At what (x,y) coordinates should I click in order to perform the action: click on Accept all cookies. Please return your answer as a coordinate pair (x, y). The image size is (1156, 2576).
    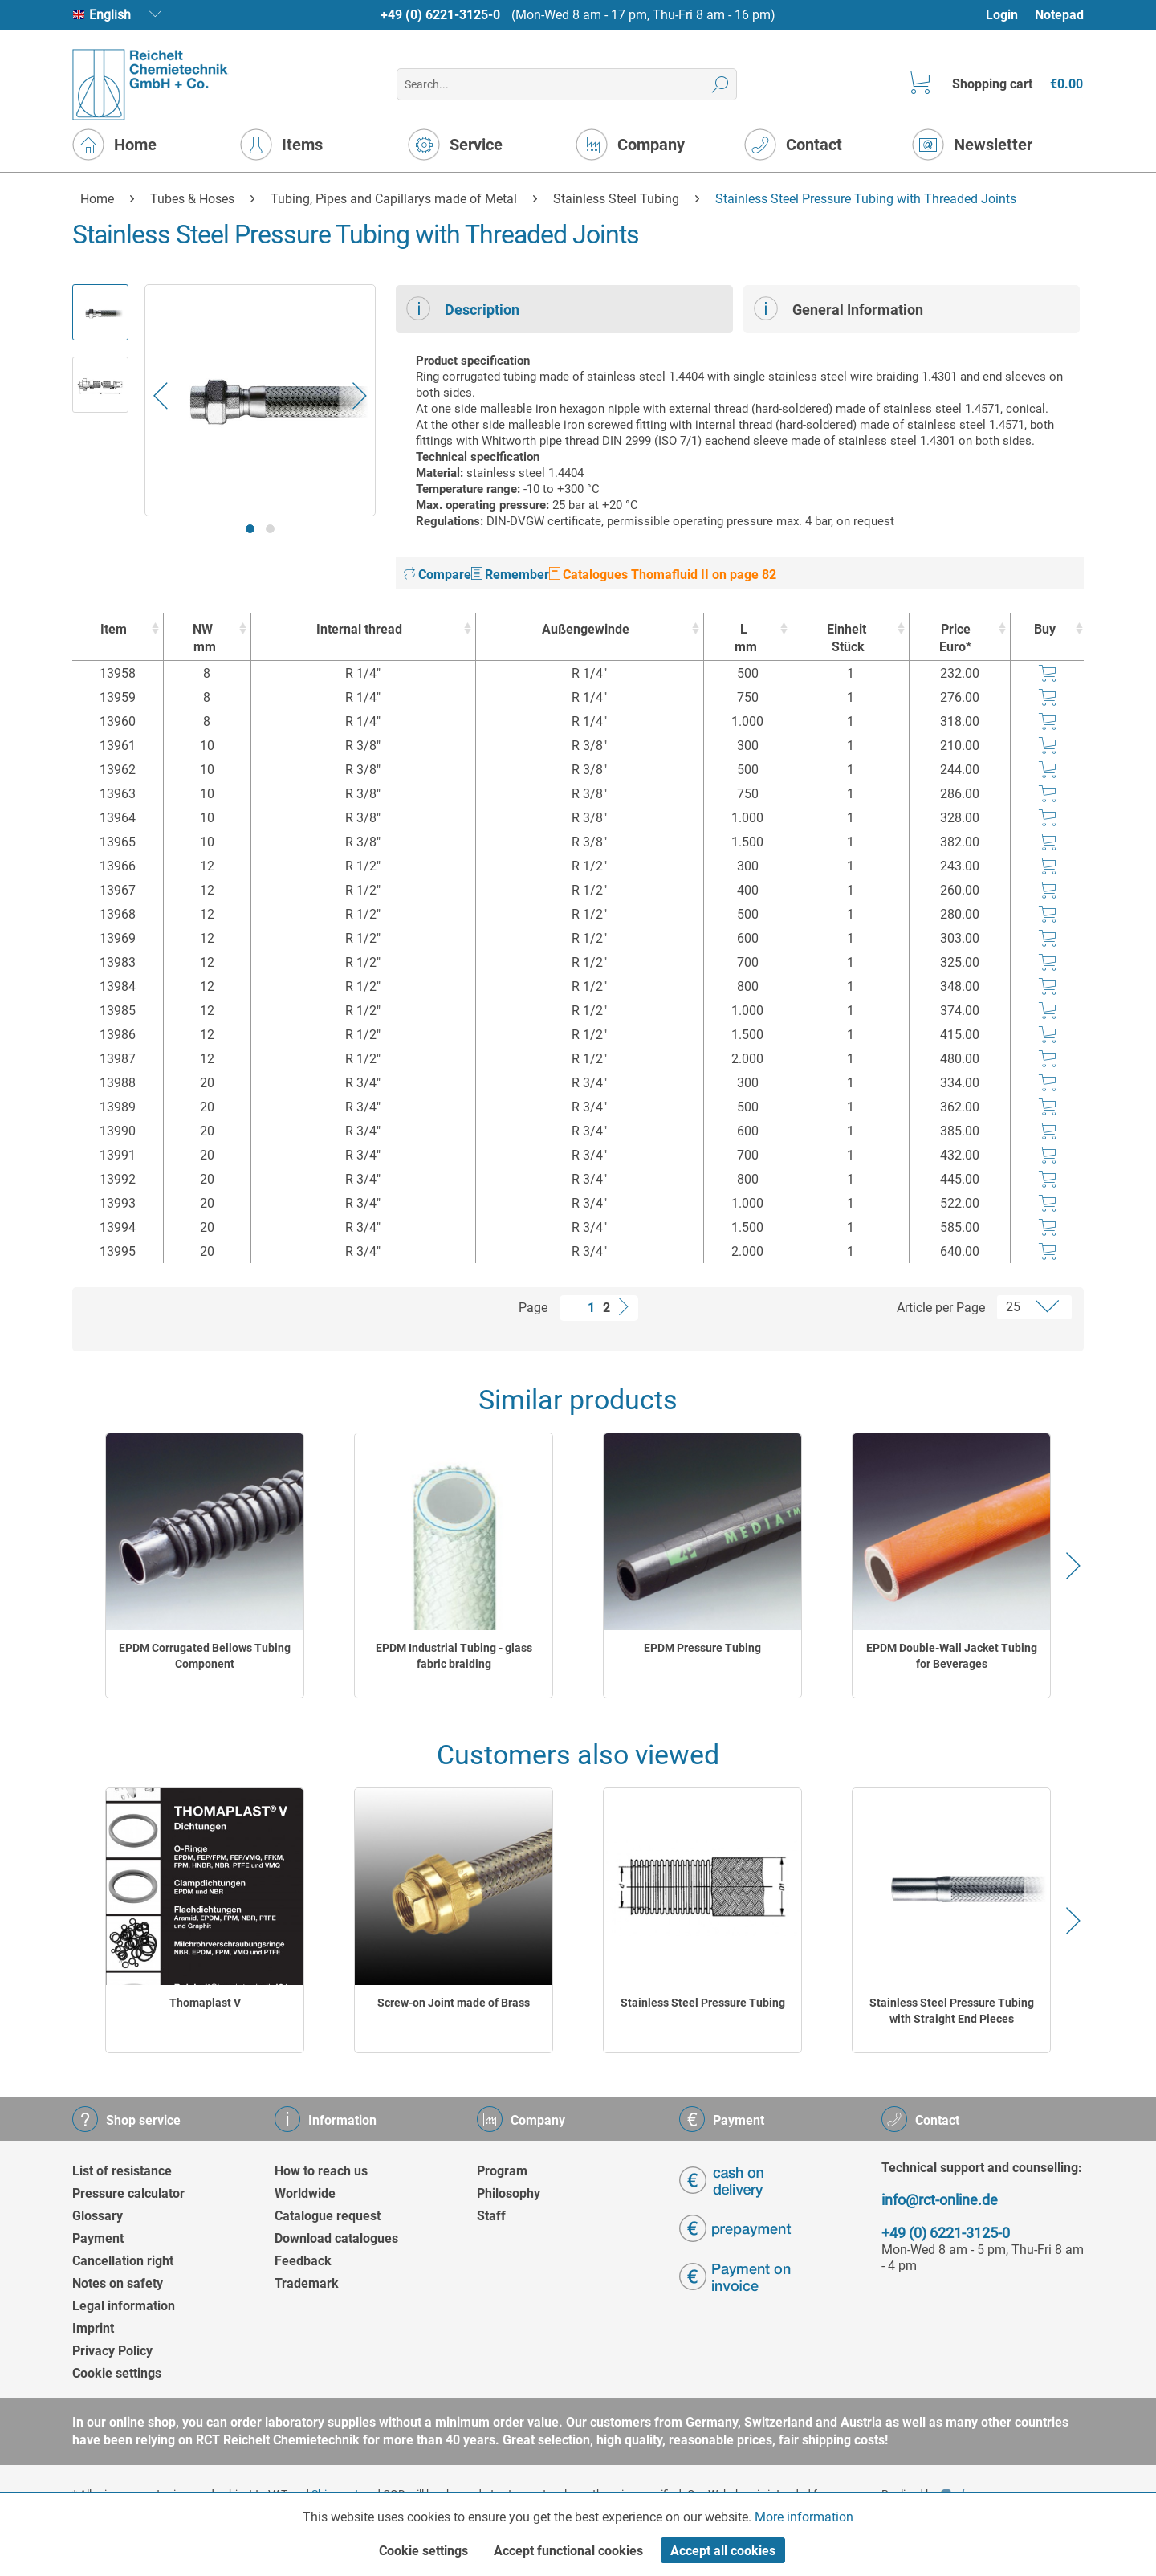
    Looking at the image, I should click on (722, 2550).